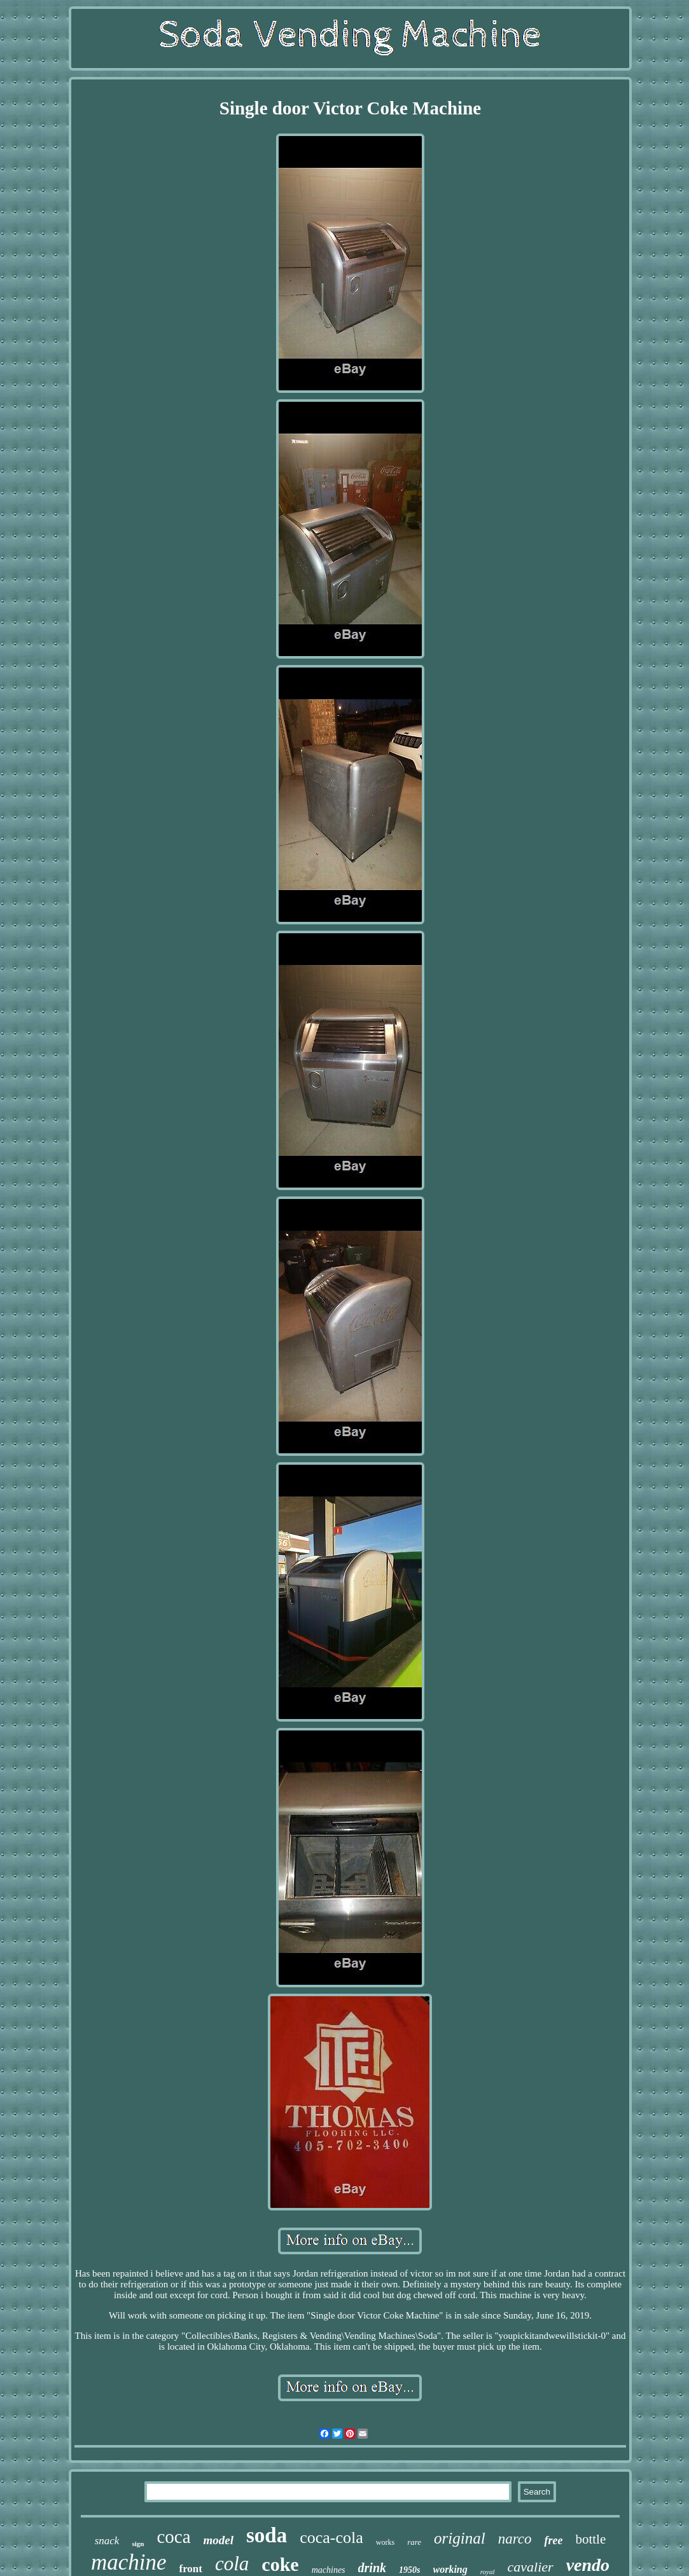 This screenshot has width=689, height=2576. I want to click on 1950s, so click(409, 2570).